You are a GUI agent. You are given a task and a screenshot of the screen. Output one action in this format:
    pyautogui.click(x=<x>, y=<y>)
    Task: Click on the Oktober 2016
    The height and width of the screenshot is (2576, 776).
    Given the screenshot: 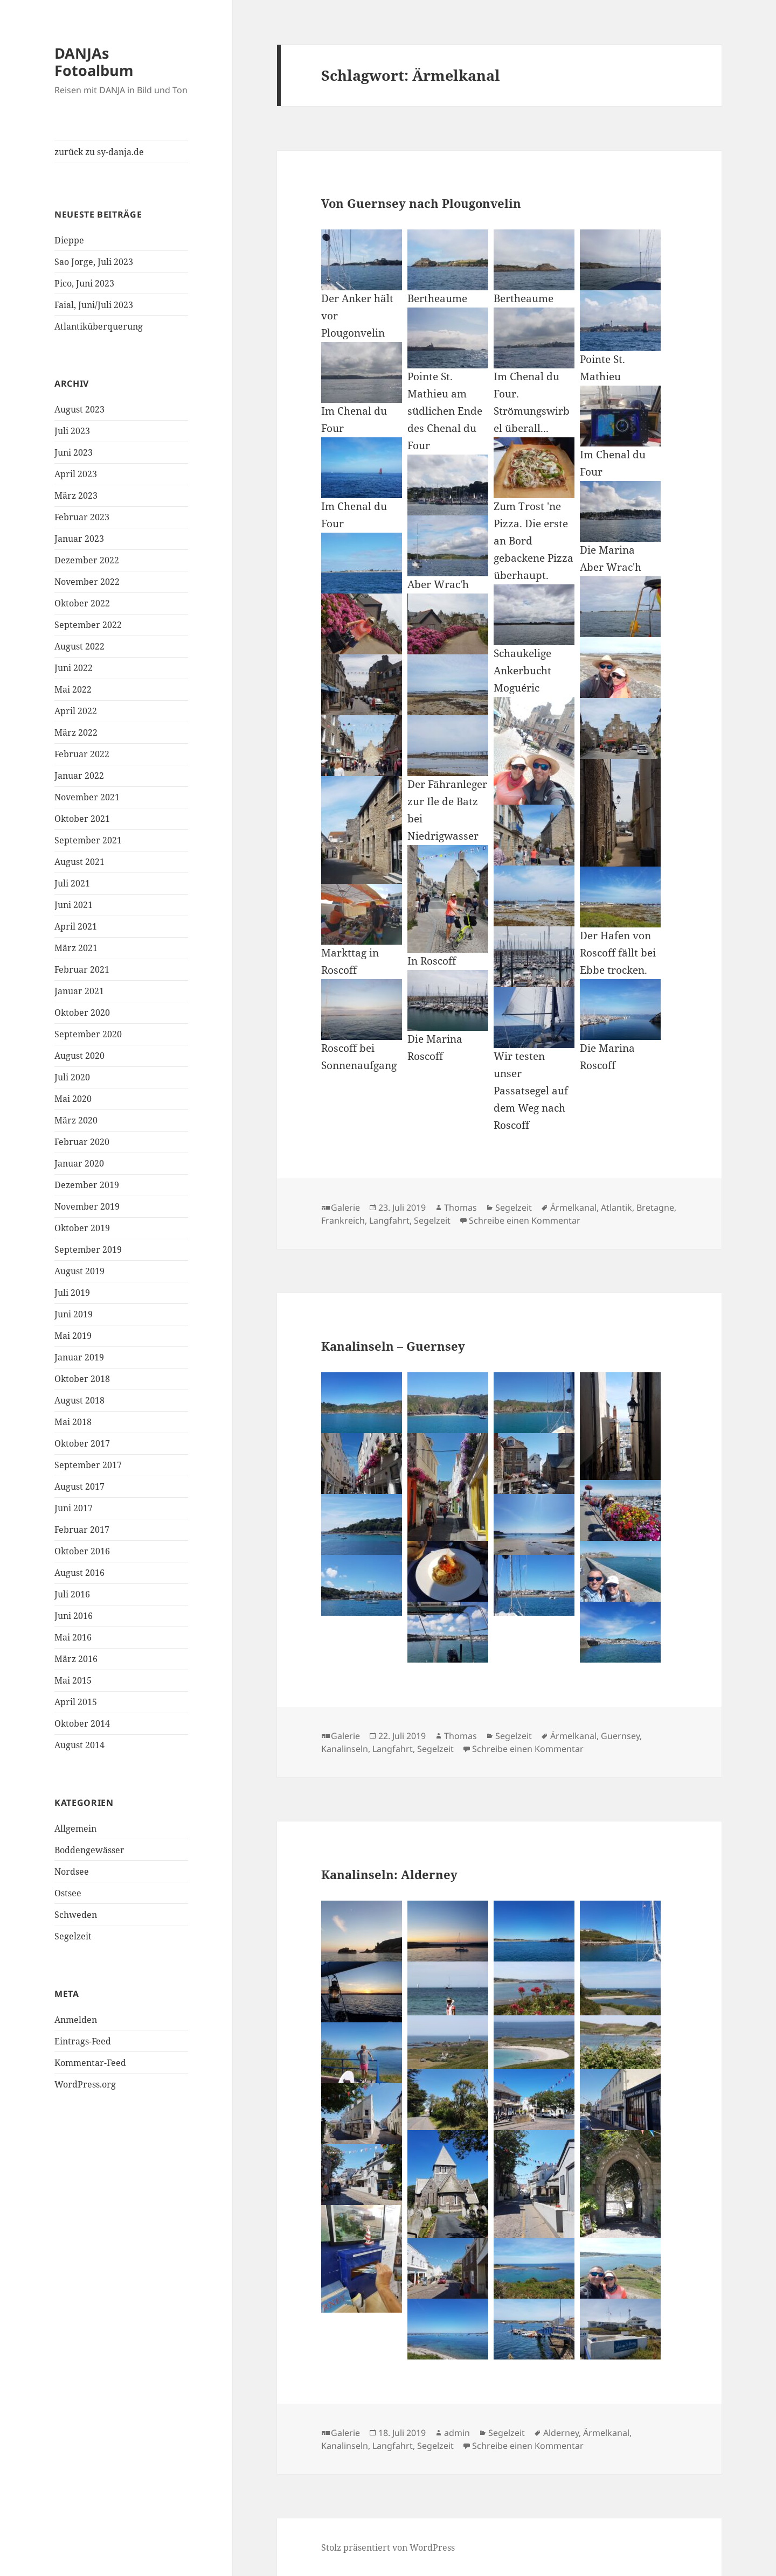 What is the action you would take?
    pyautogui.click(x=82, y=1551)
    